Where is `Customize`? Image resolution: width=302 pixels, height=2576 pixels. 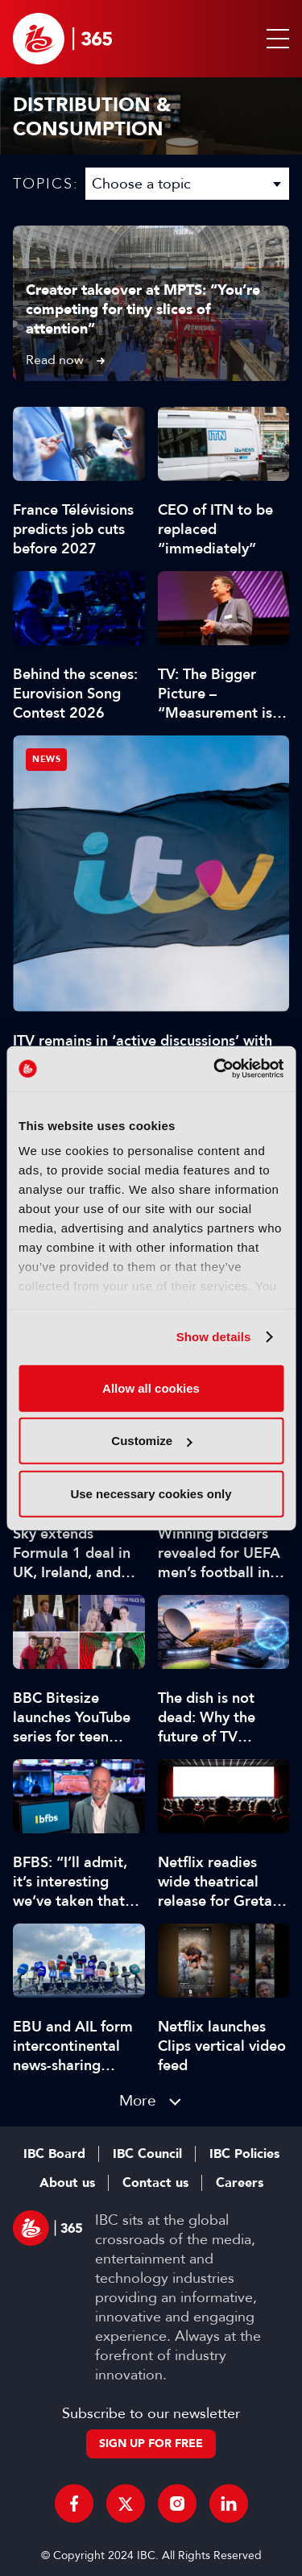
Customize is located at coordinates (151, 1440).